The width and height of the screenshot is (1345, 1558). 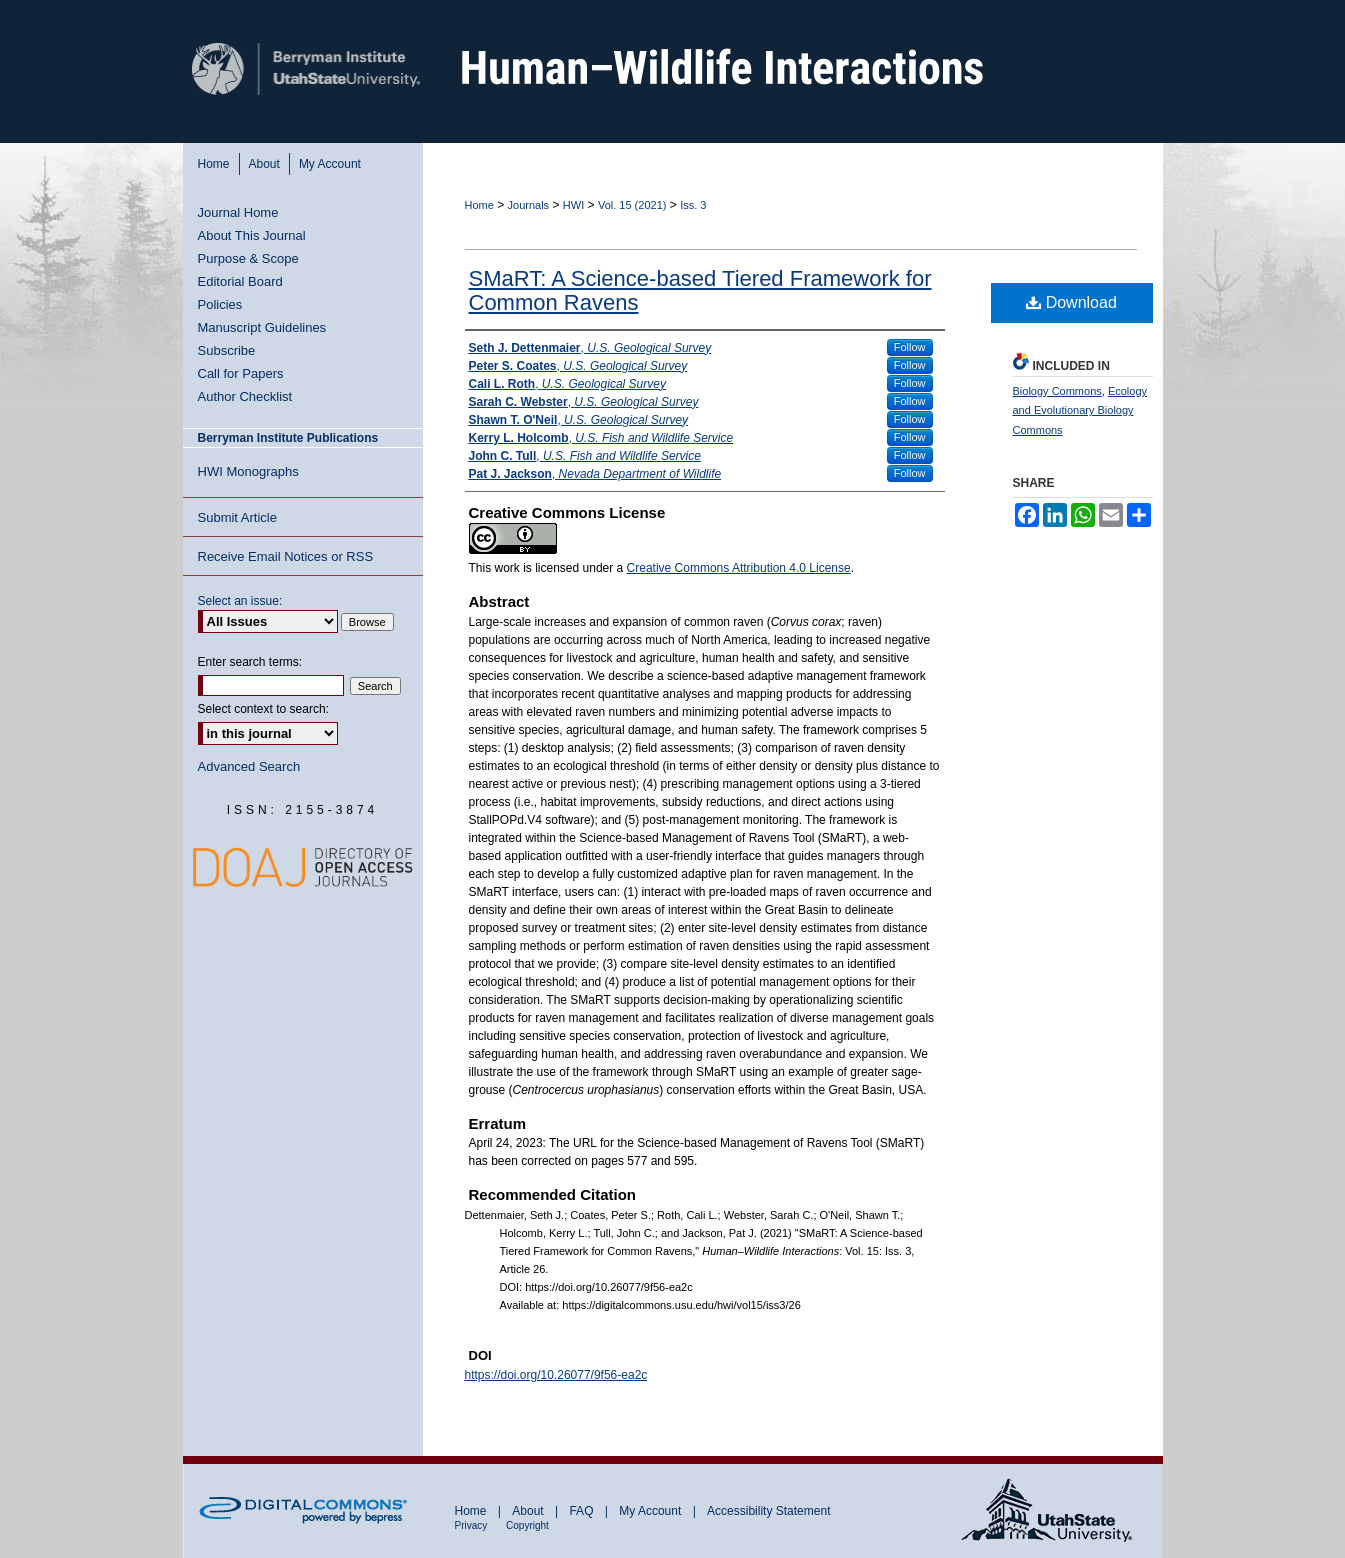 I want to click on SMaRT: A Science-based Tiered Framework for Common Ravens, so click(x=700, y=290).